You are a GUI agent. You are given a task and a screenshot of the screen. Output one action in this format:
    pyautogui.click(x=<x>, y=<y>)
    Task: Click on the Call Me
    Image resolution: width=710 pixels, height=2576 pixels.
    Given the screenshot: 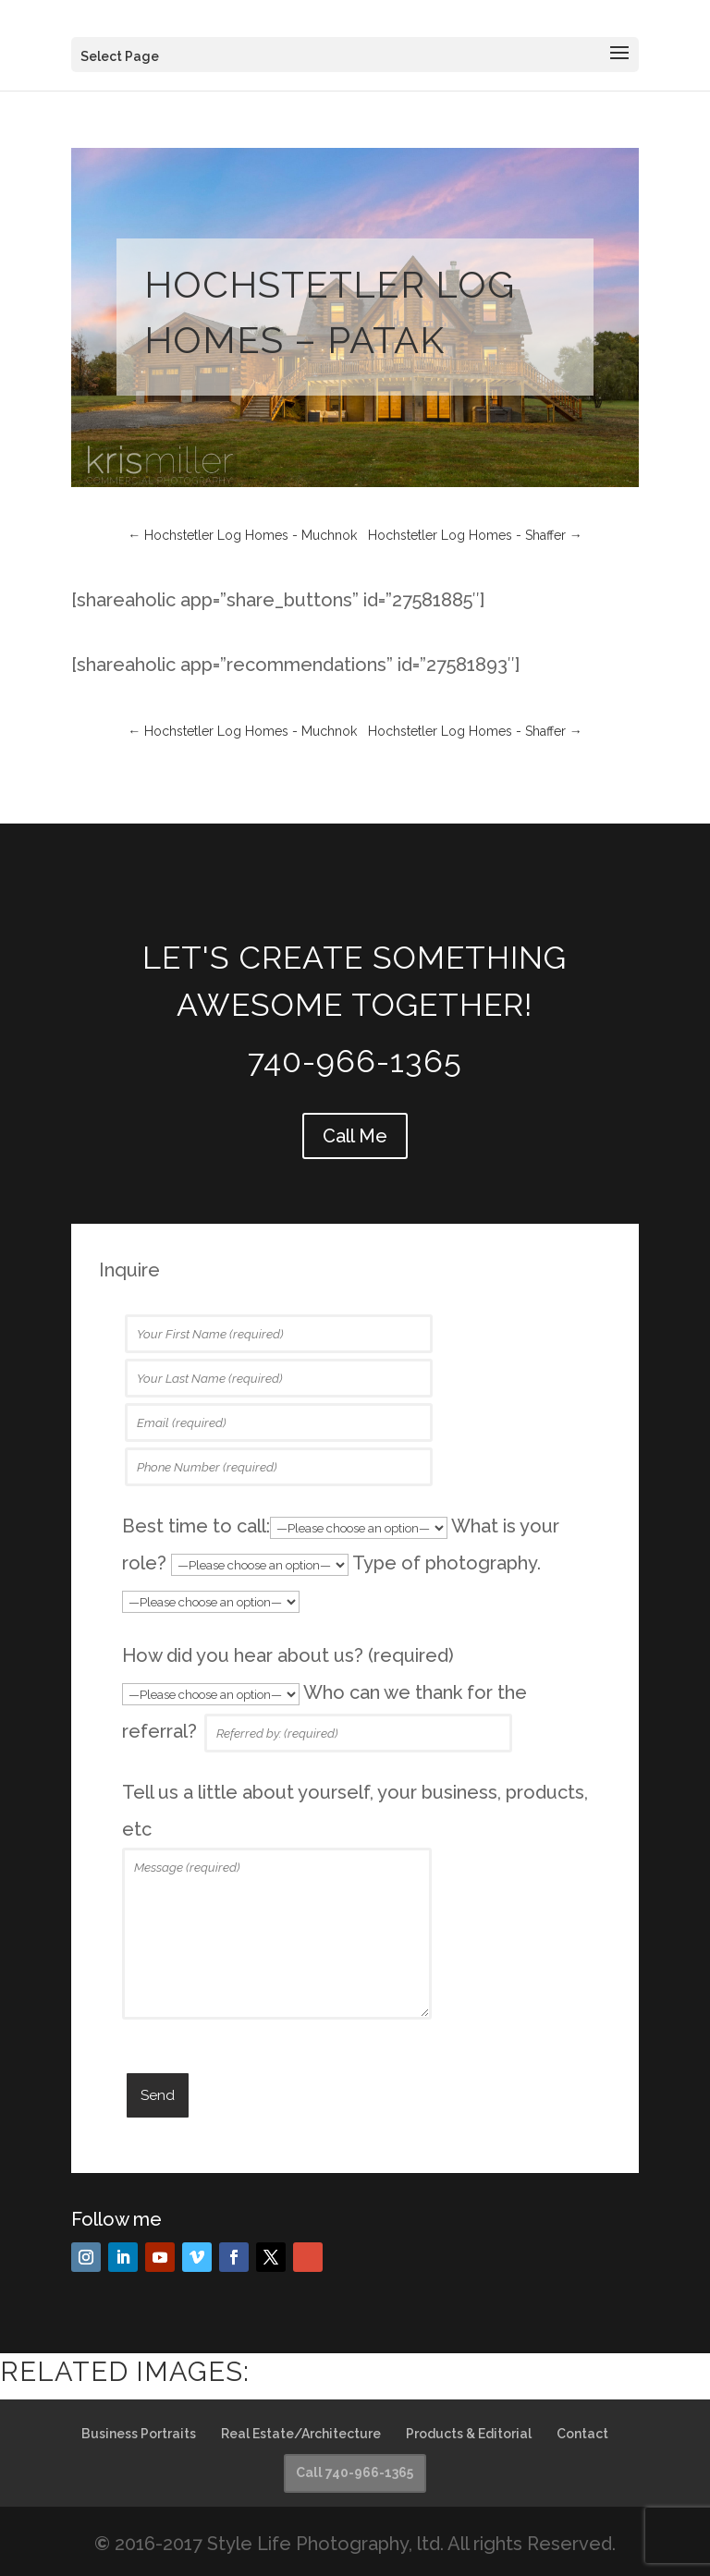 What is the action you would take?
    pyautogui.click(x=355, y=1136)
    